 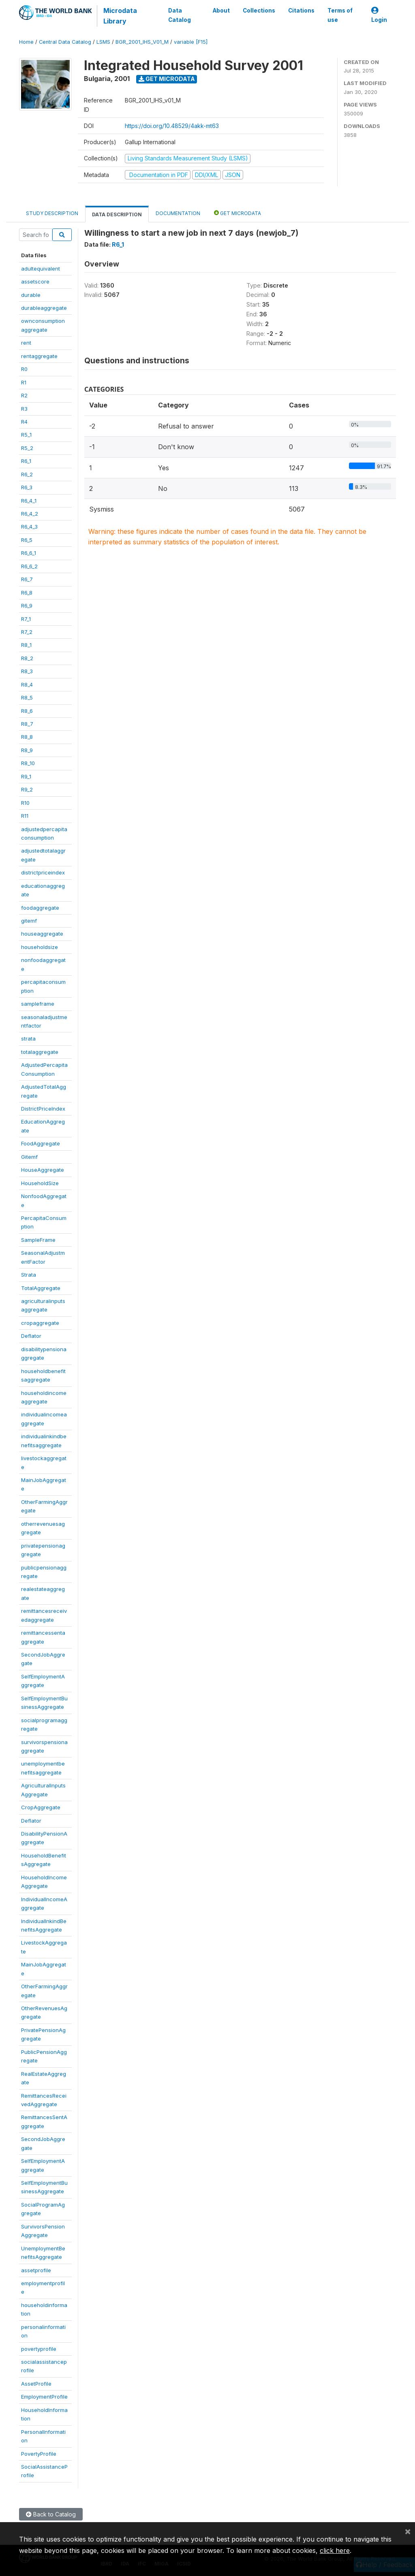 I want to click on houseaggregate, so click(x=42, y=933).